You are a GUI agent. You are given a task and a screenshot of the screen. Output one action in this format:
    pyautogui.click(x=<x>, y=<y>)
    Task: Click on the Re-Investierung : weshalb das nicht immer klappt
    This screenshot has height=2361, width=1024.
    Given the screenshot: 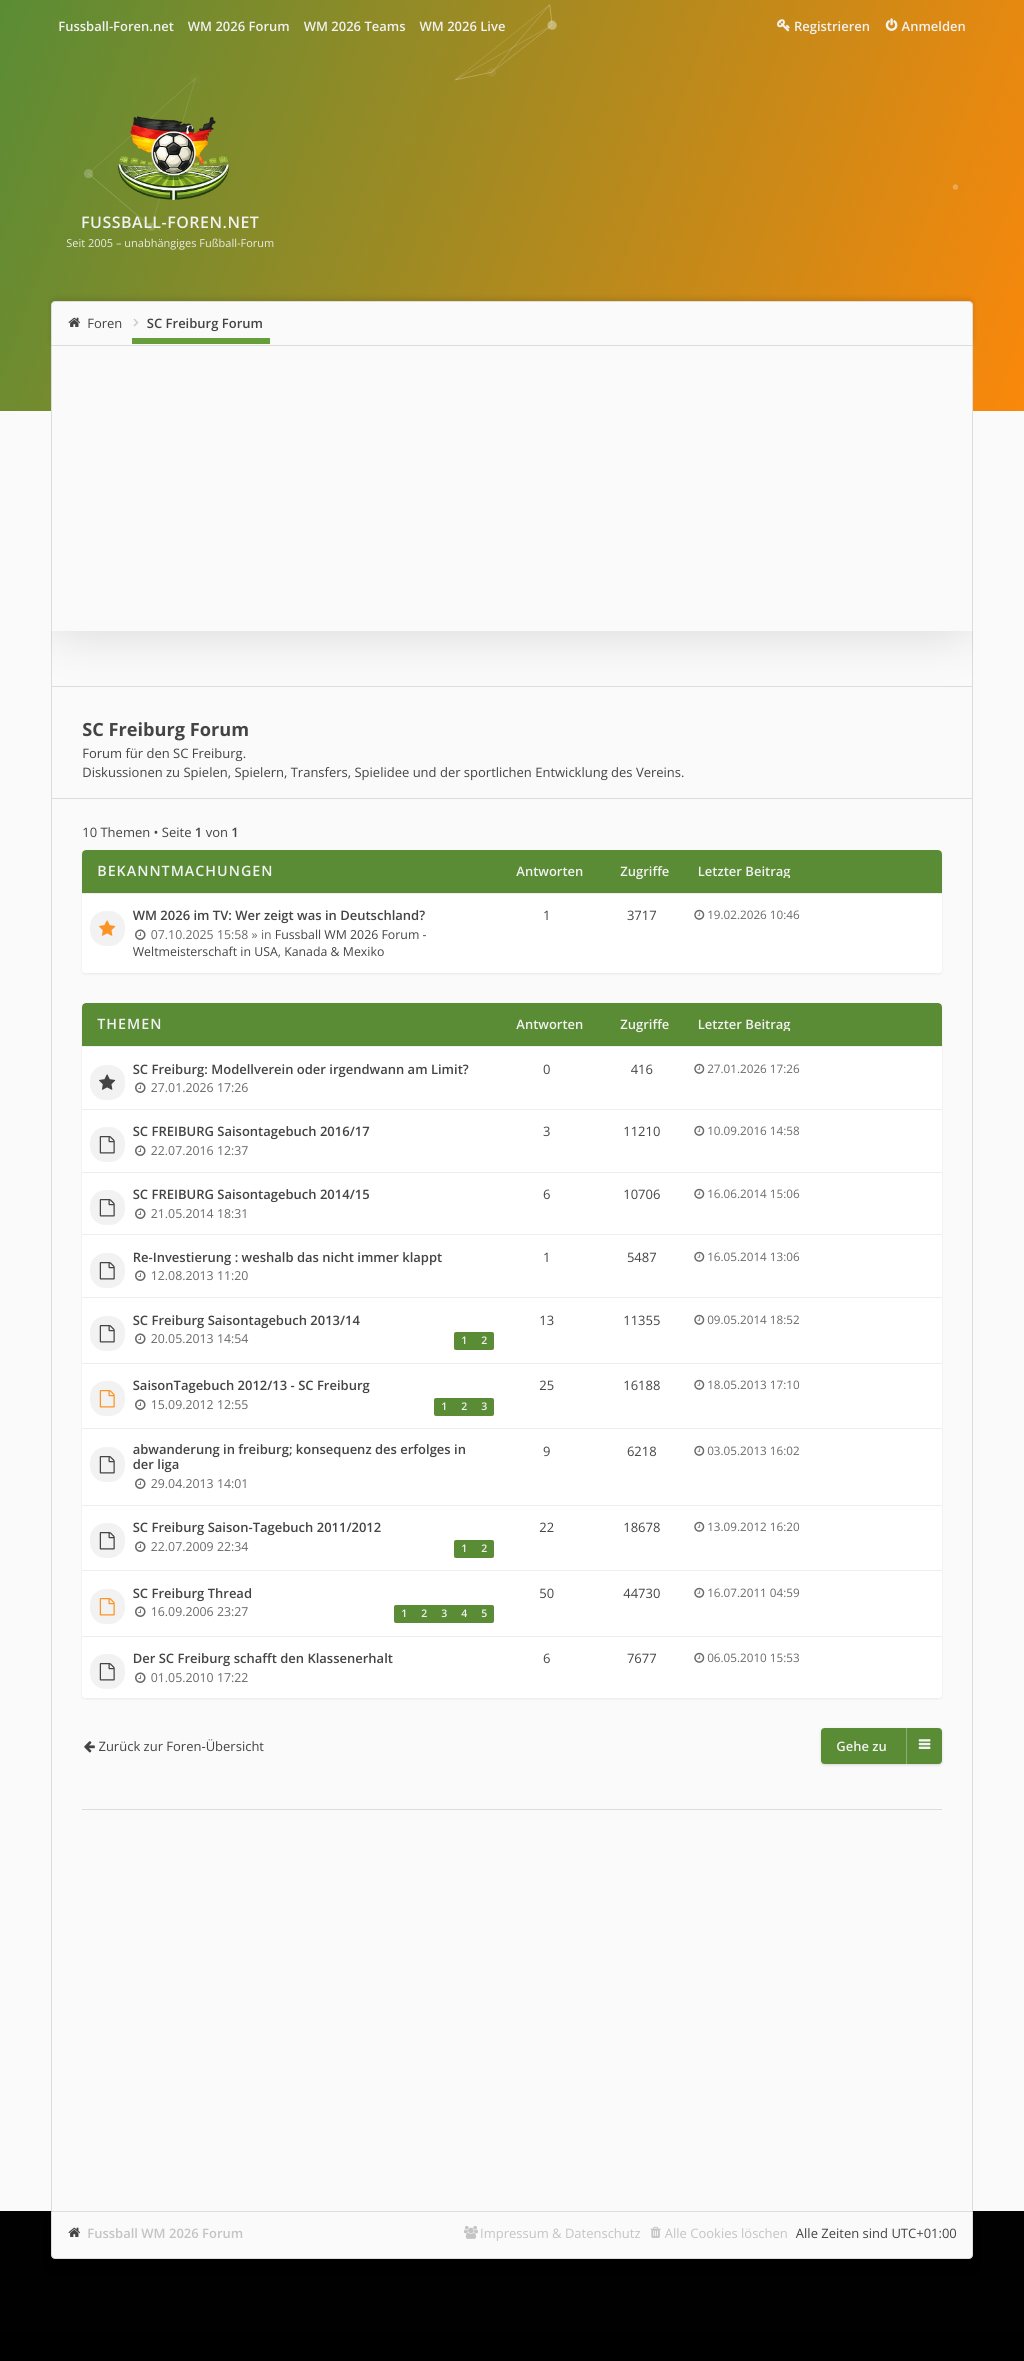 What is the action you would take?
    pyautogui.click(x=288, y=1258)
    